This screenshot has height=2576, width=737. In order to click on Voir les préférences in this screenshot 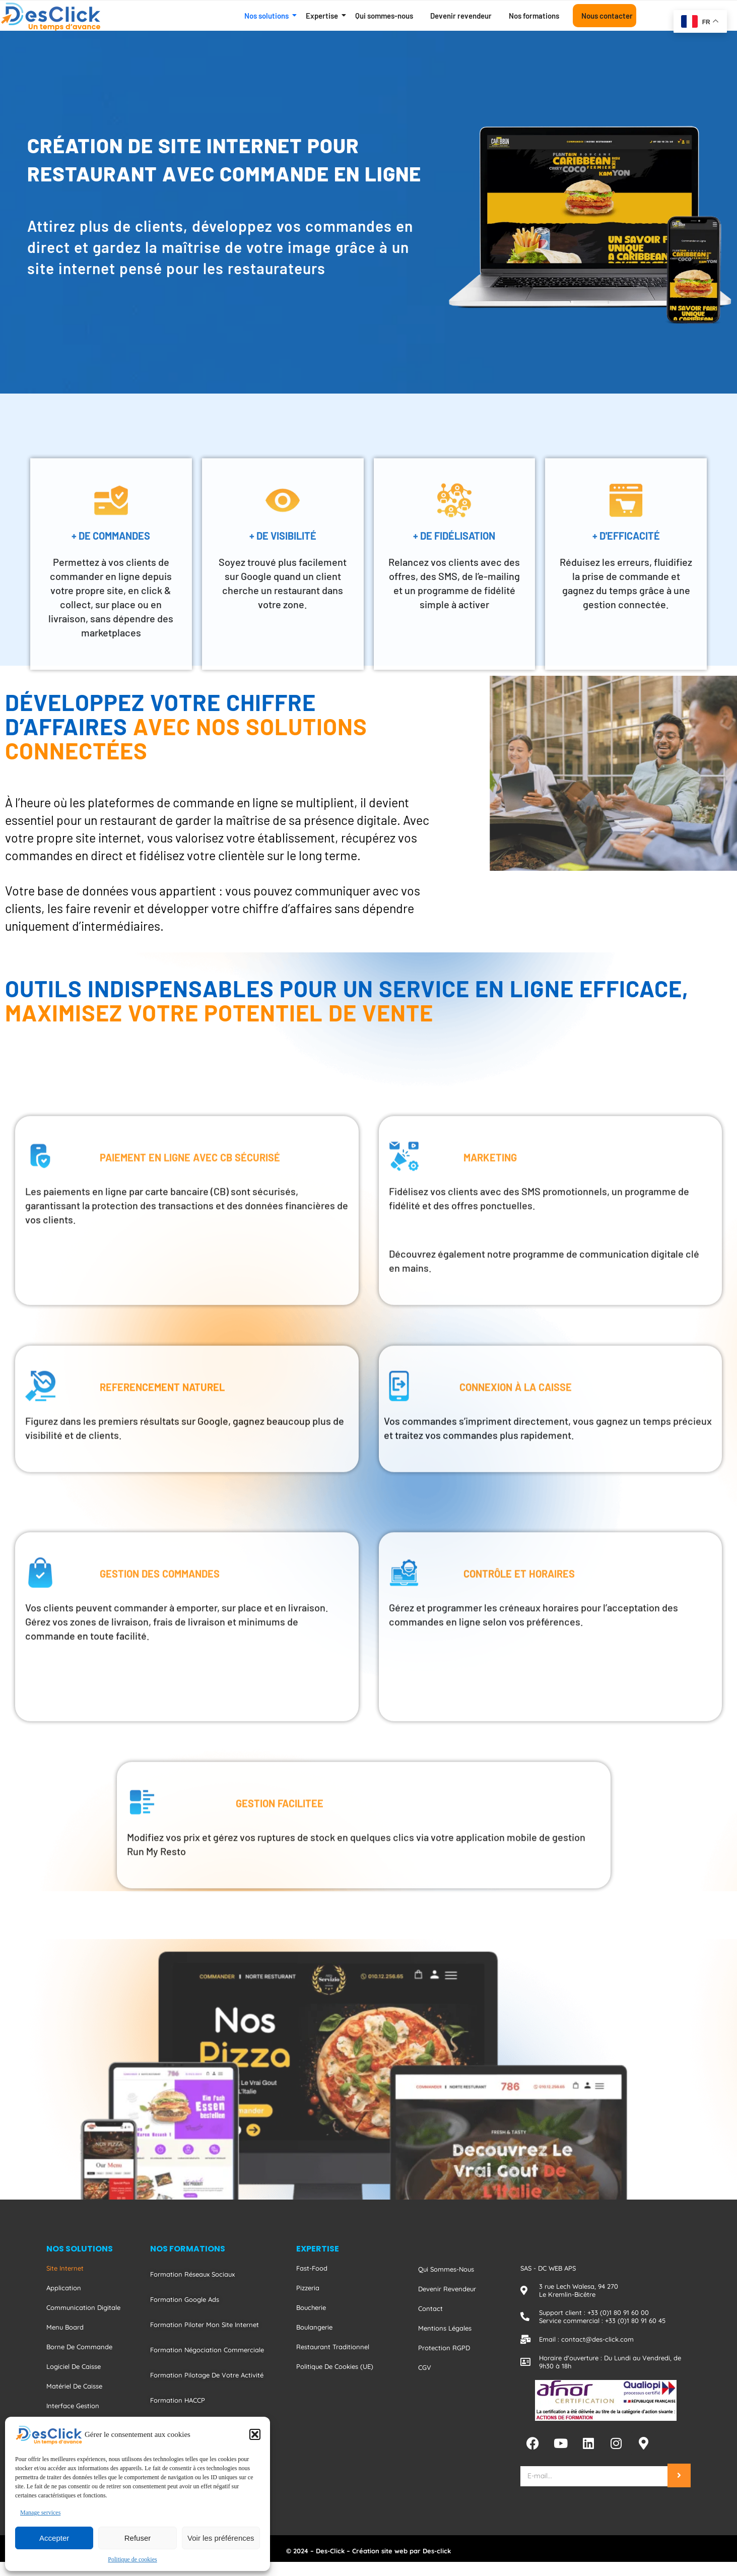, I will do `click(220, 2538)`.